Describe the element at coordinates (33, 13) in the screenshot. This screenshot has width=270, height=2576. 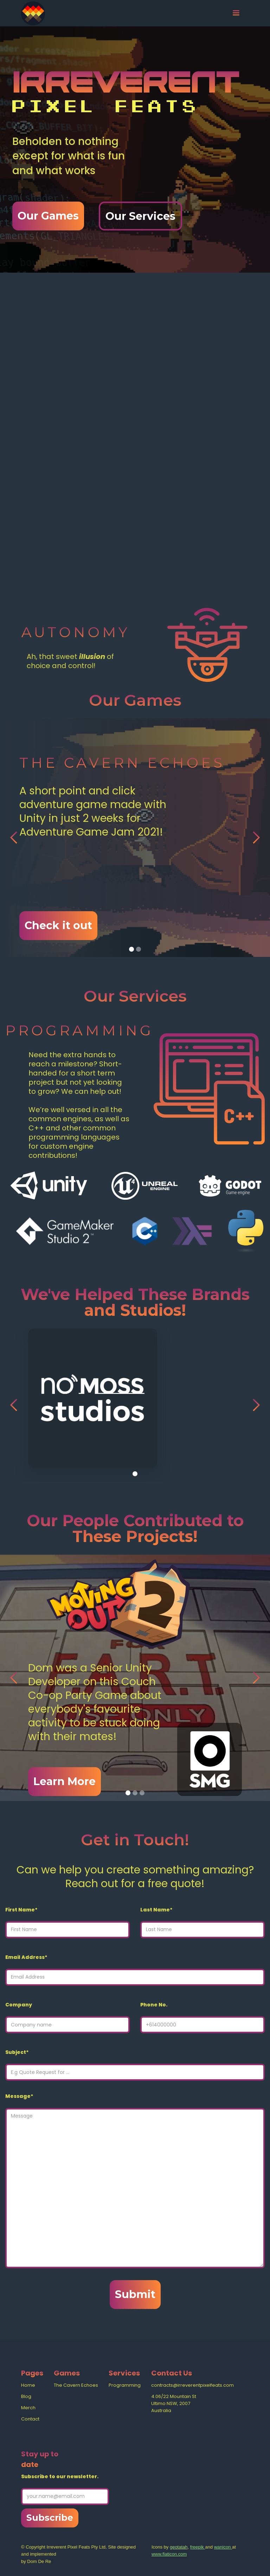
I see `[home]` at that location.